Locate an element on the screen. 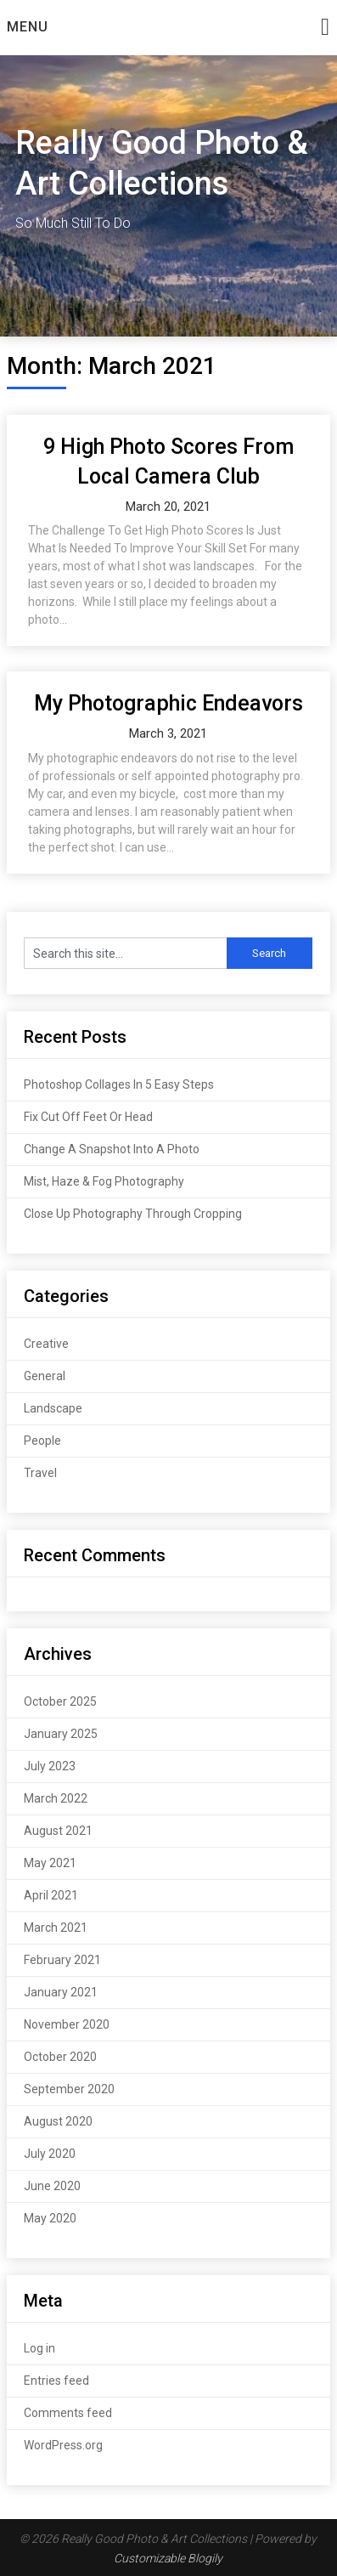  July 2023 is located at coordinates (50, 1766).